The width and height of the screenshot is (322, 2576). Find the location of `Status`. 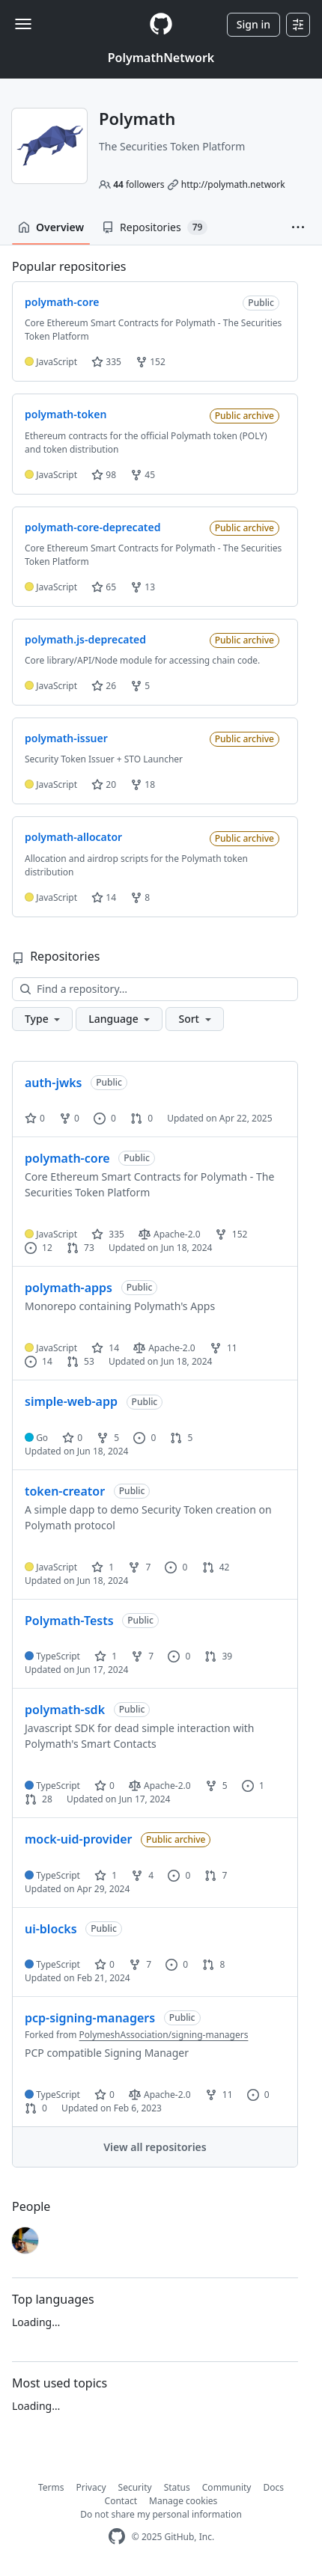

Status is located at coordinates (177, 2487).